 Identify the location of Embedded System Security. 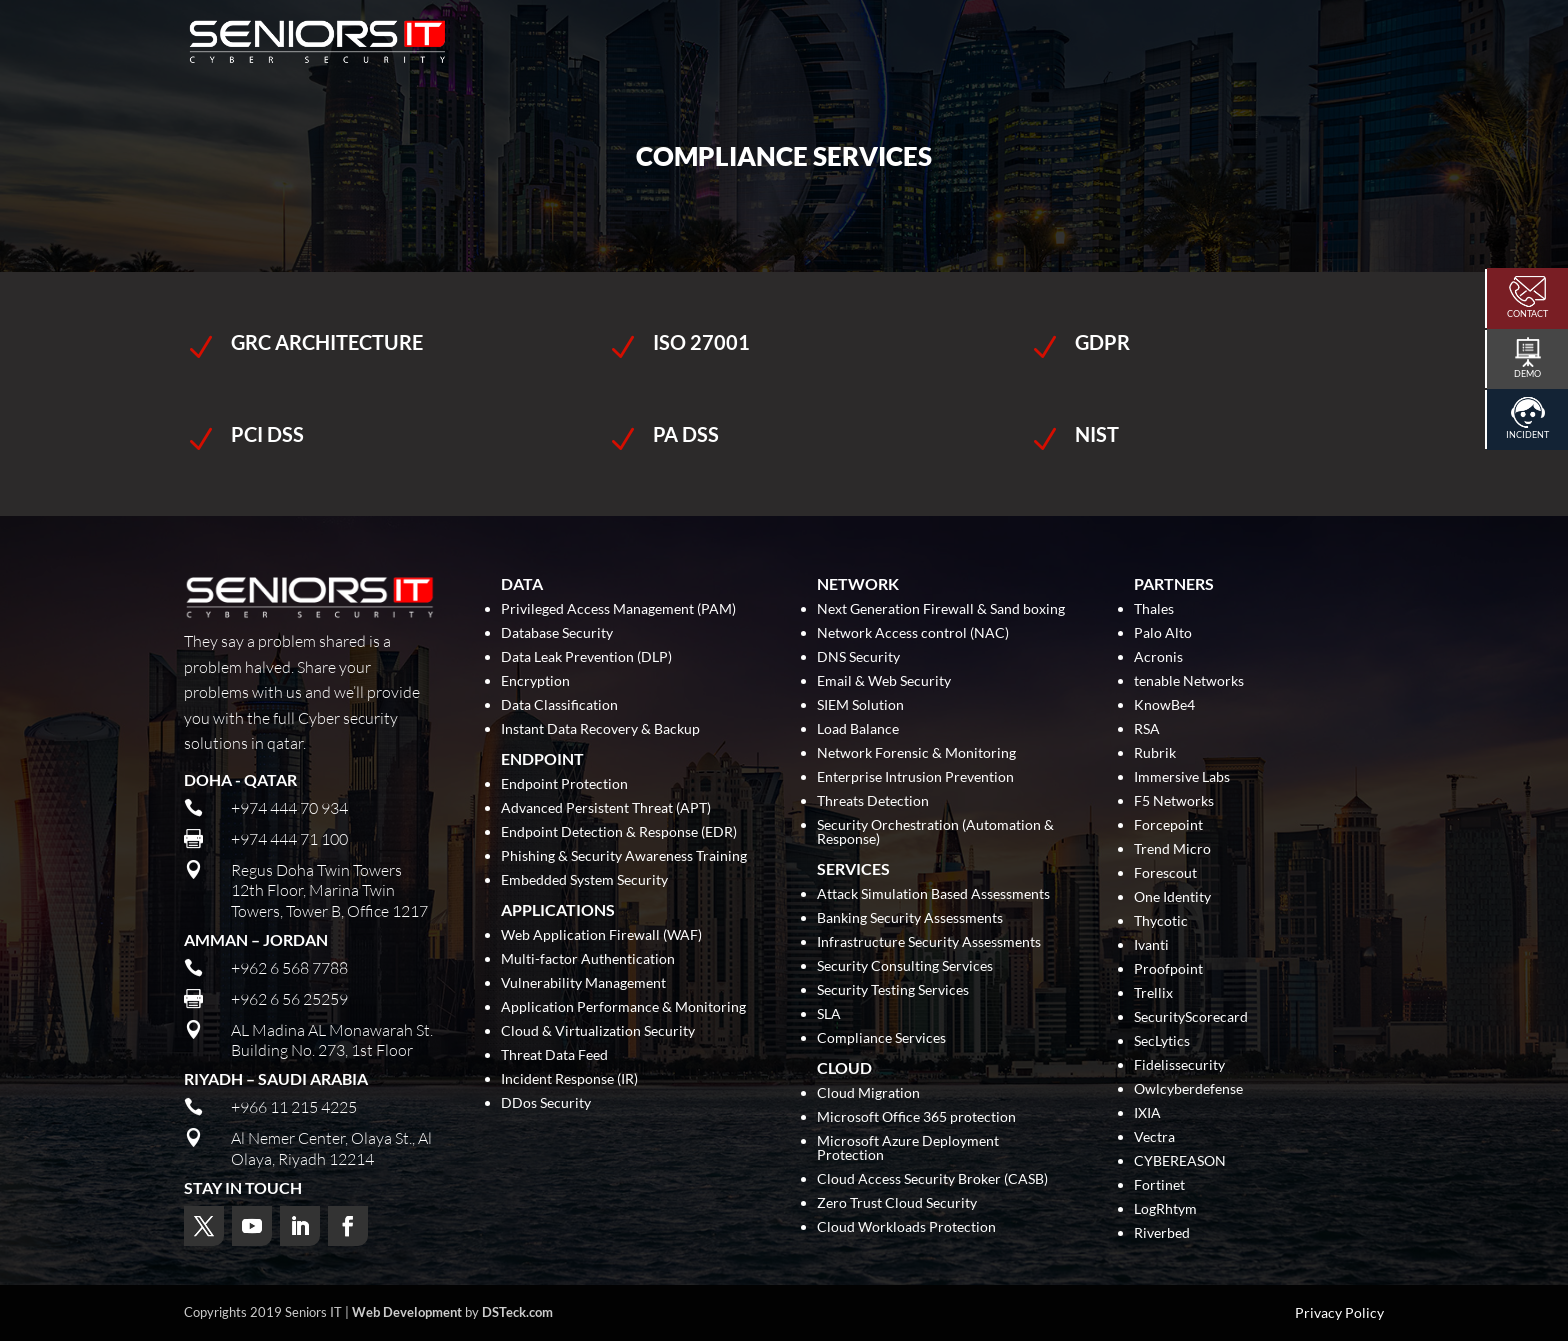
(584, 880).